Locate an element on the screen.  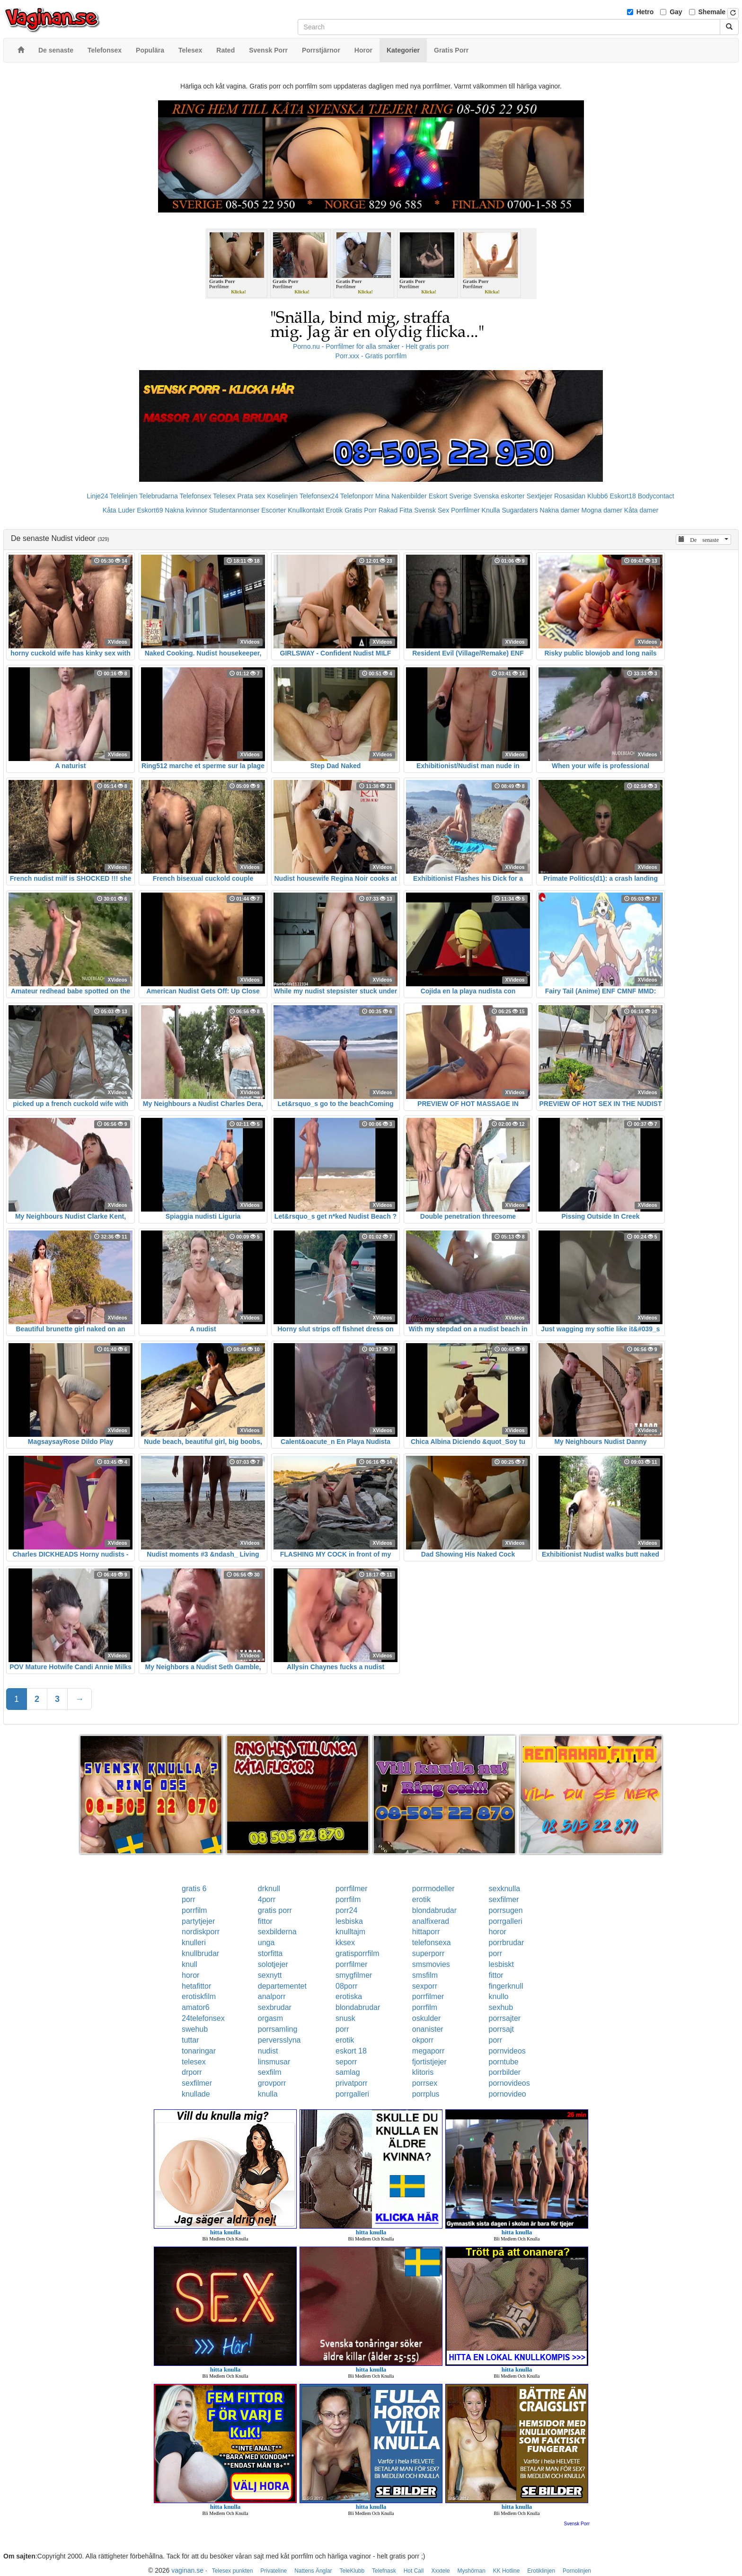
porr24 is located at coordinates (346, 1910).